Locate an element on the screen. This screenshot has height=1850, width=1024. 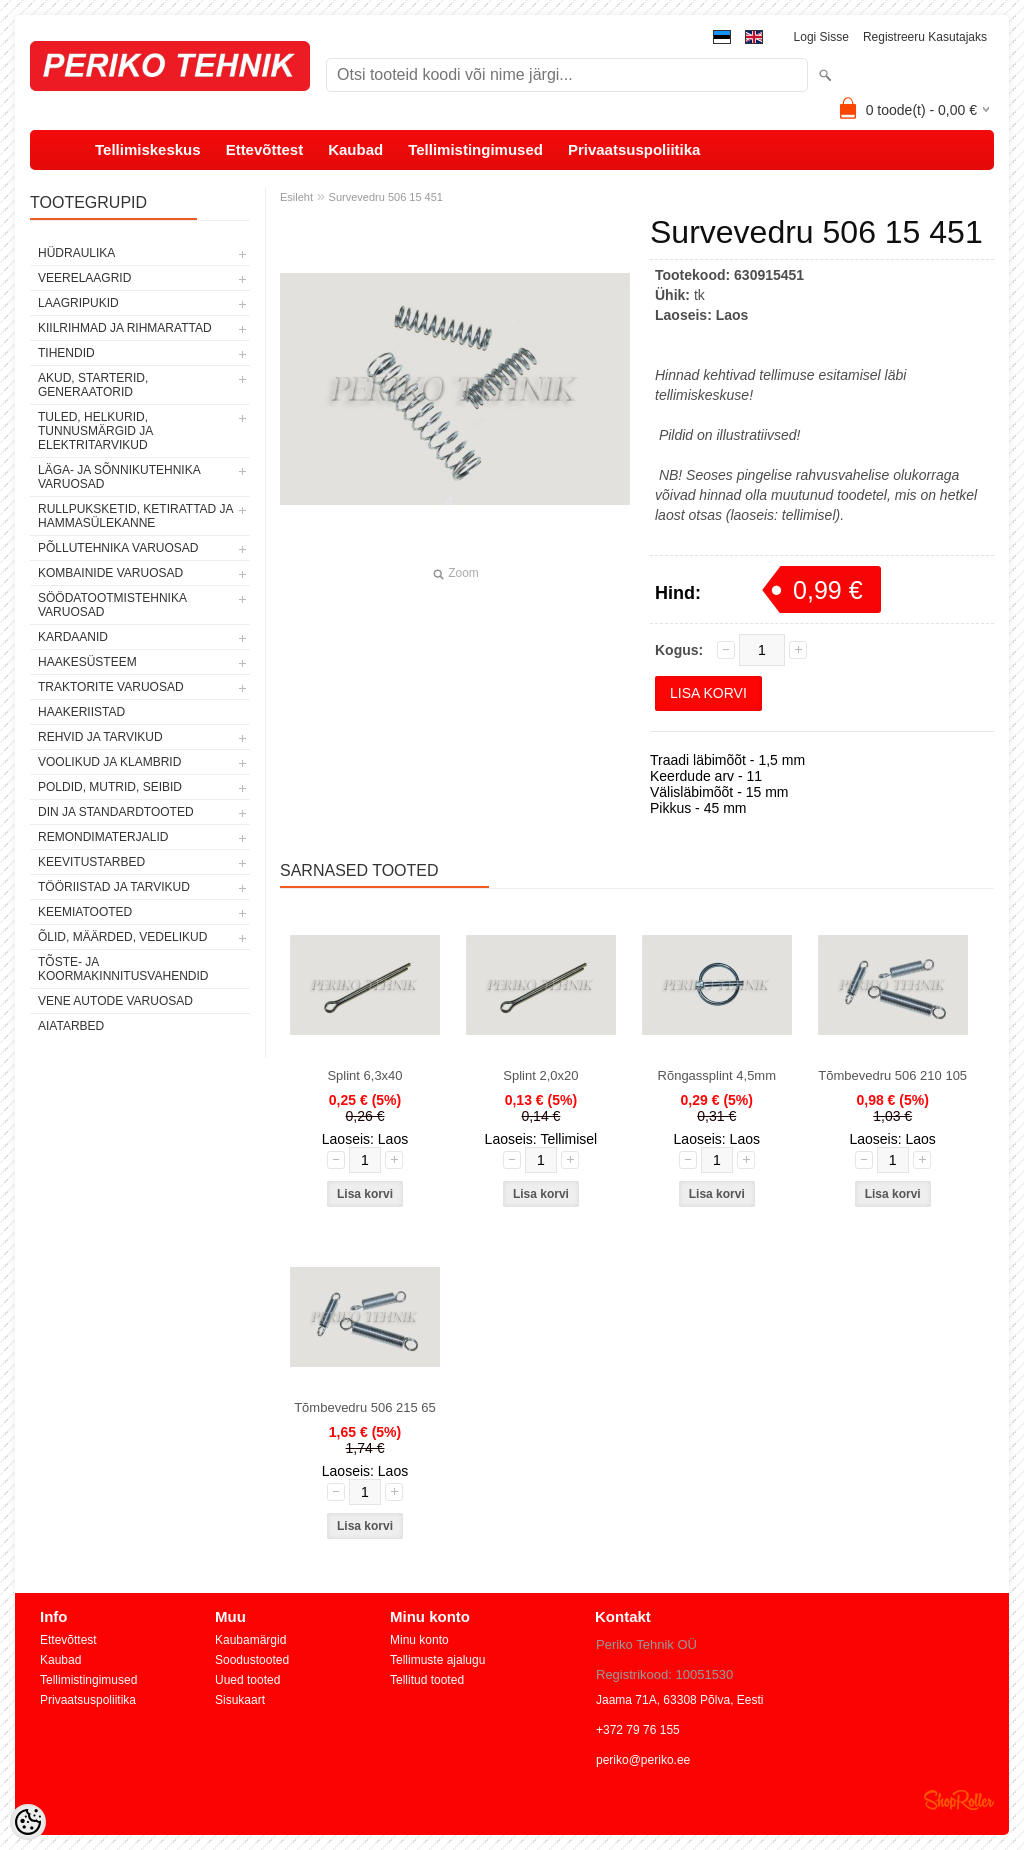
REHVID JA TARVIKUD is located at coordinates (100, 737).